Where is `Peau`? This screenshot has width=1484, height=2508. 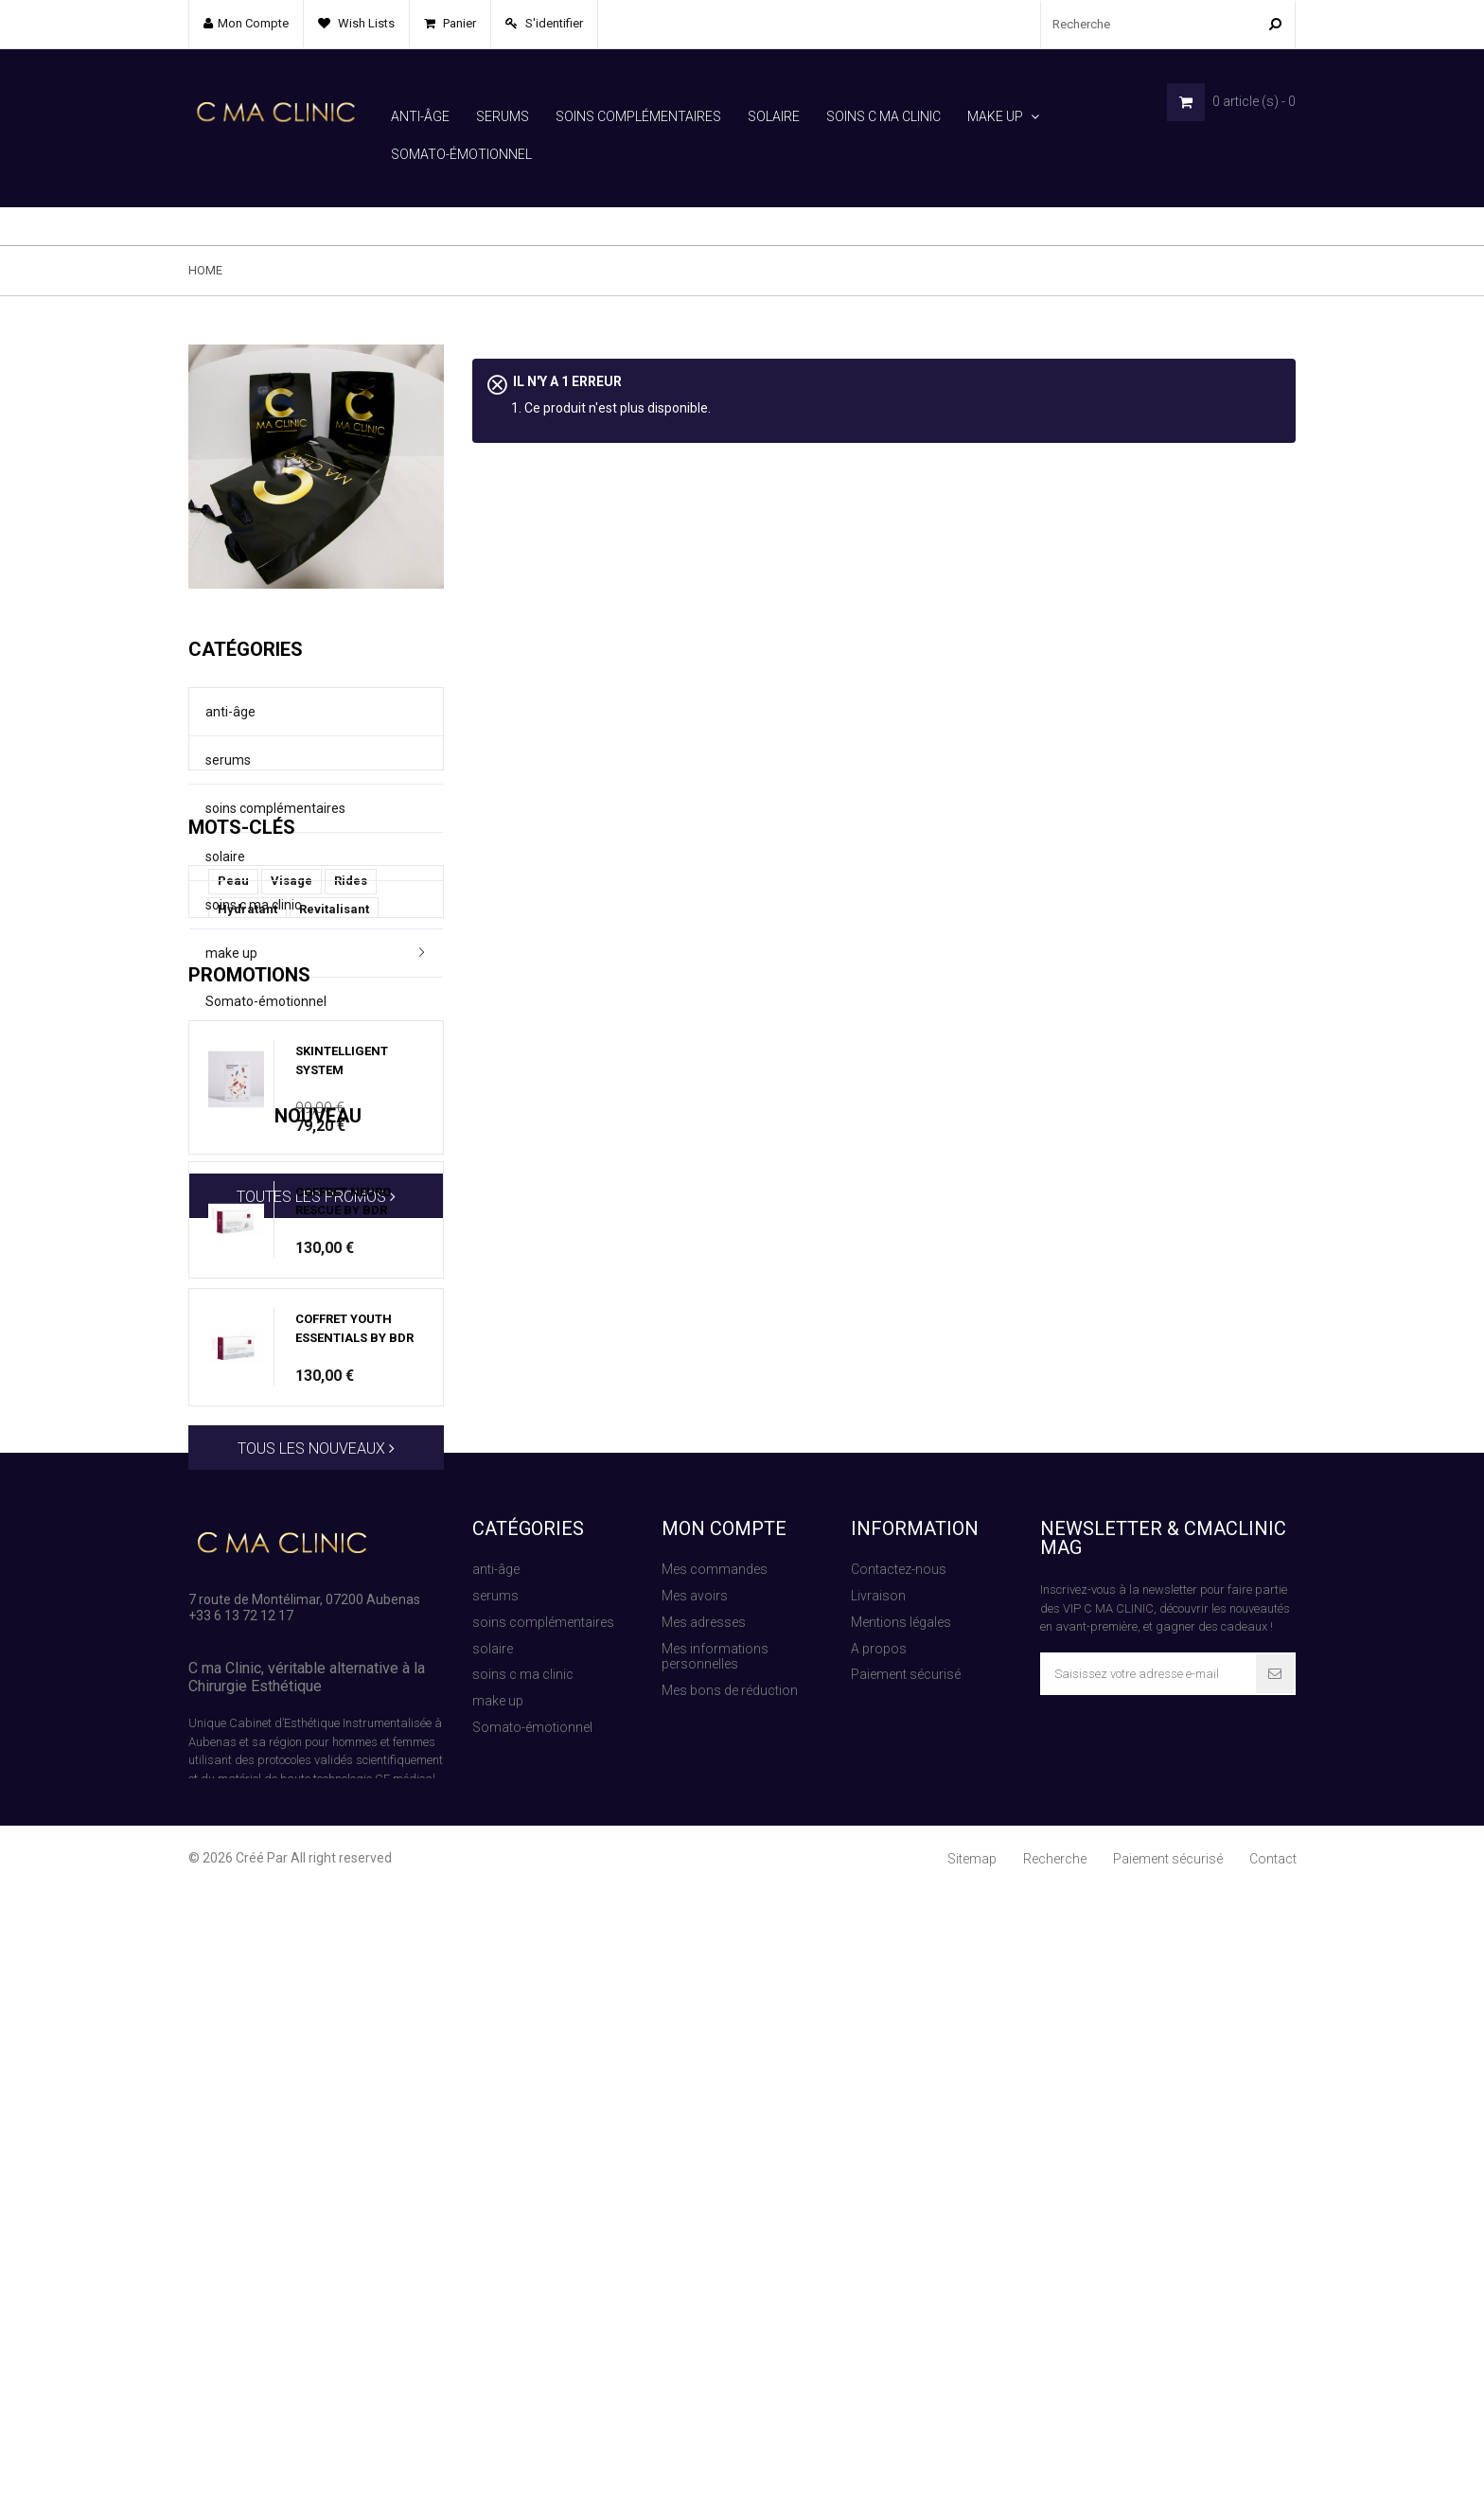 Peau is located at coordinates (233, 1114).